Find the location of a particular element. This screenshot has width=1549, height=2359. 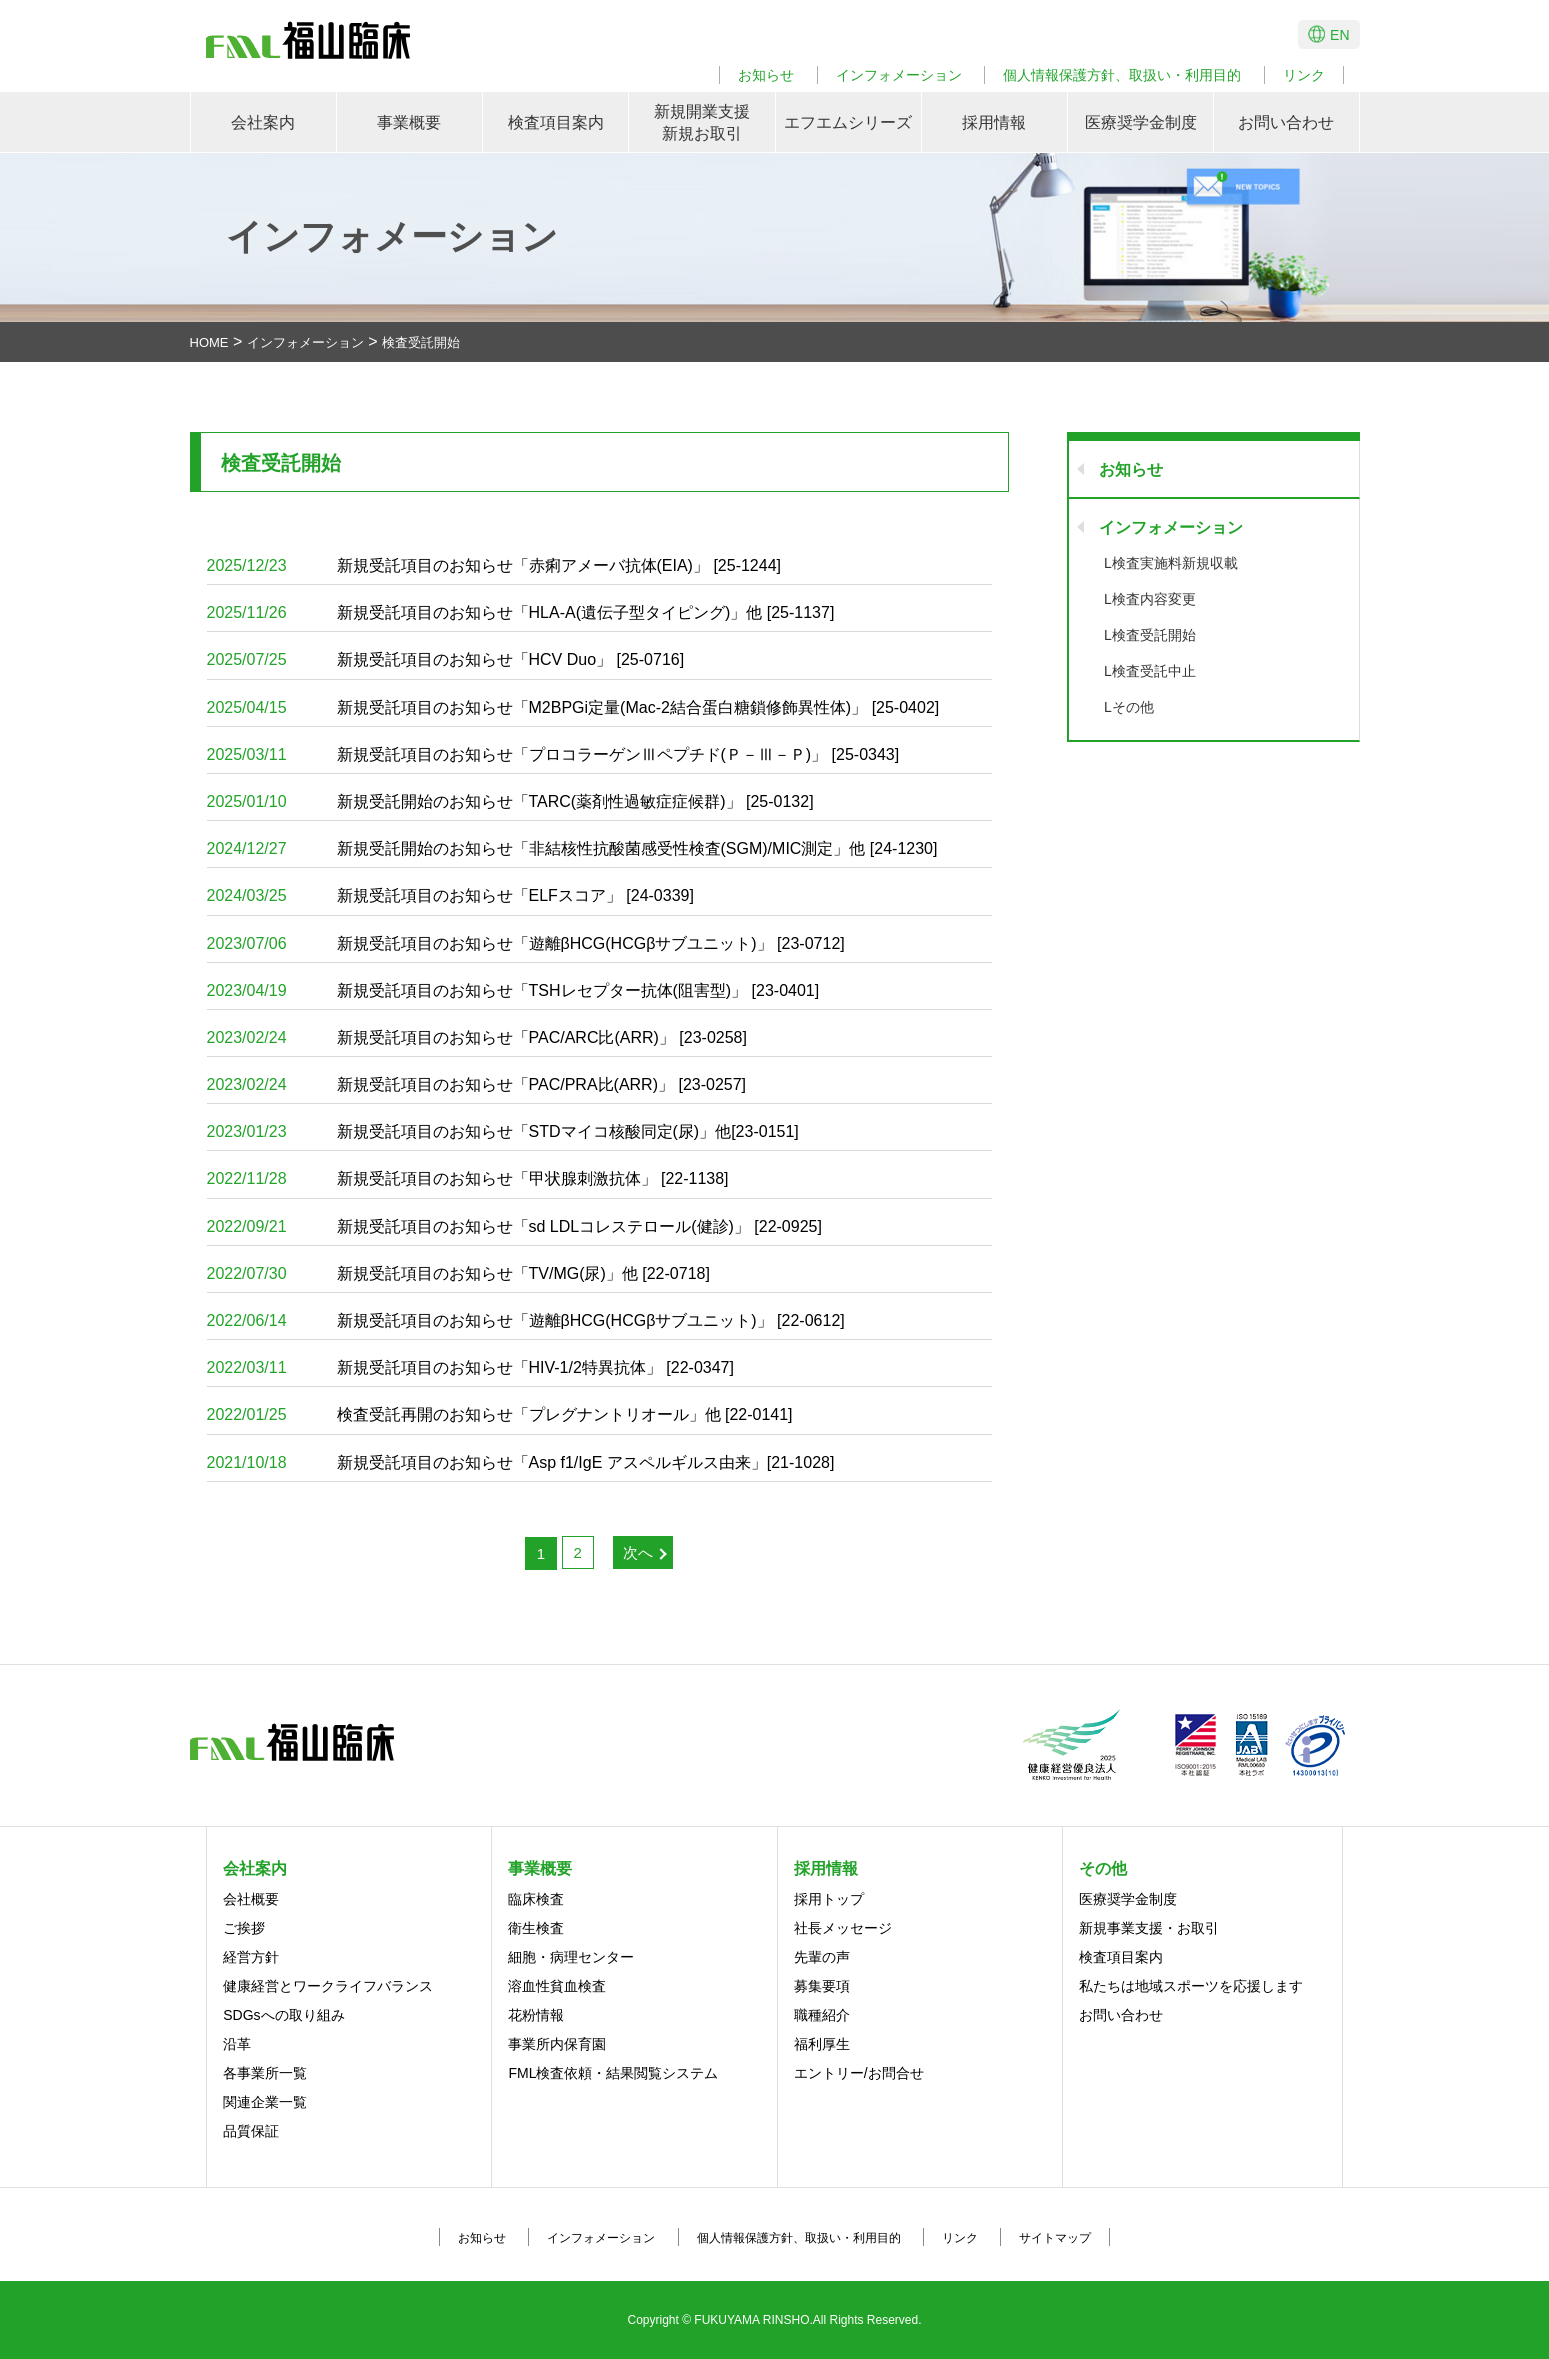

次へ is located at coordinates (638, 1552).